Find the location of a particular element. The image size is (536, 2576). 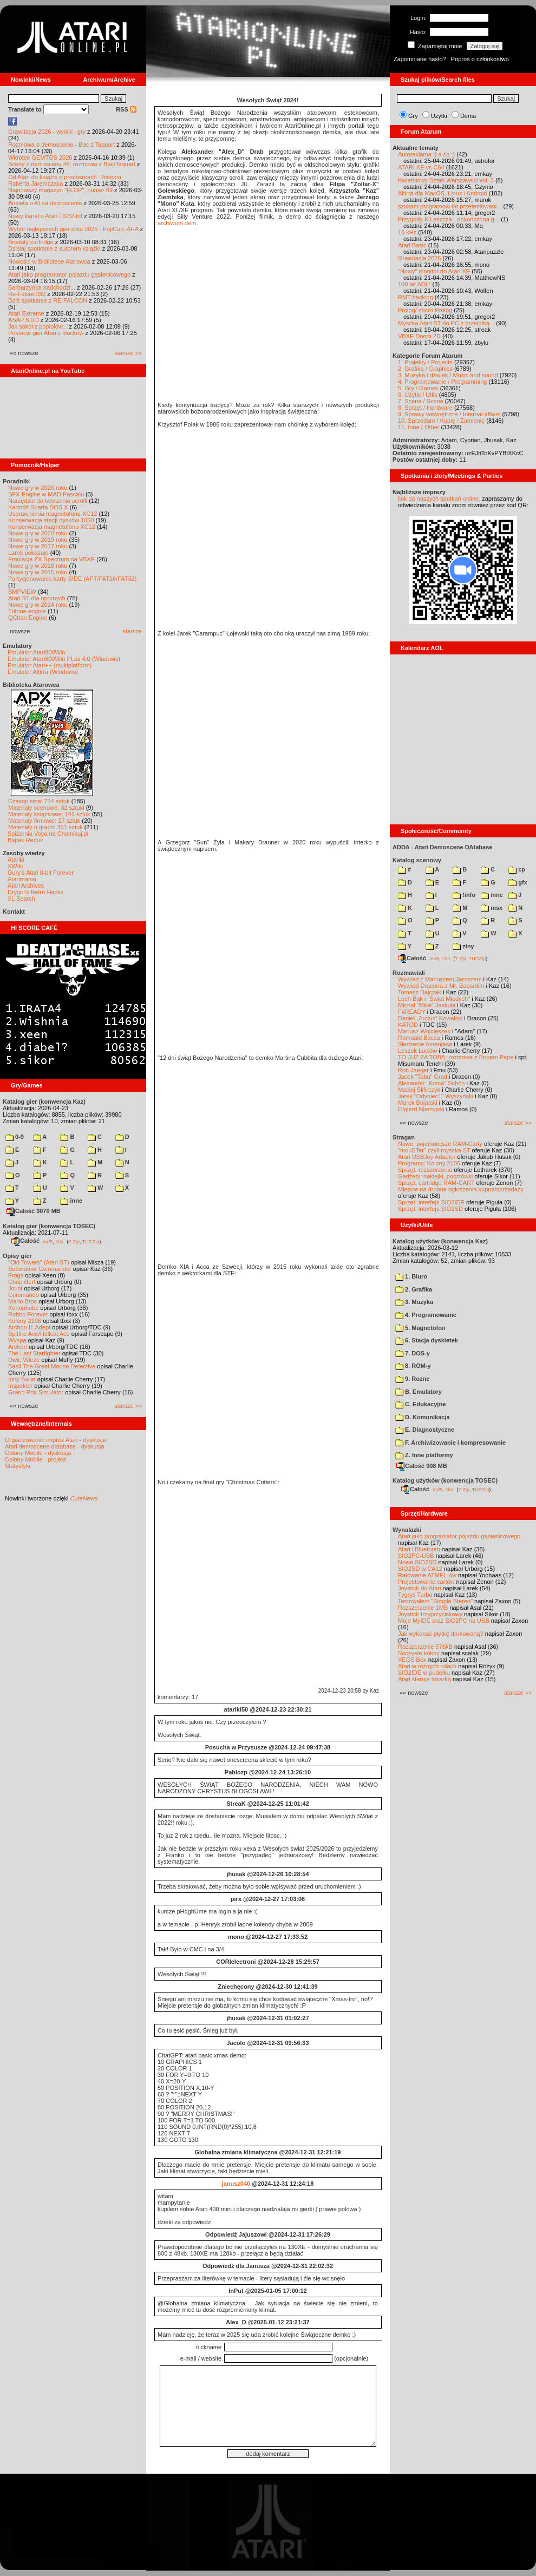

Archon is located at coordinates (17, 1346).